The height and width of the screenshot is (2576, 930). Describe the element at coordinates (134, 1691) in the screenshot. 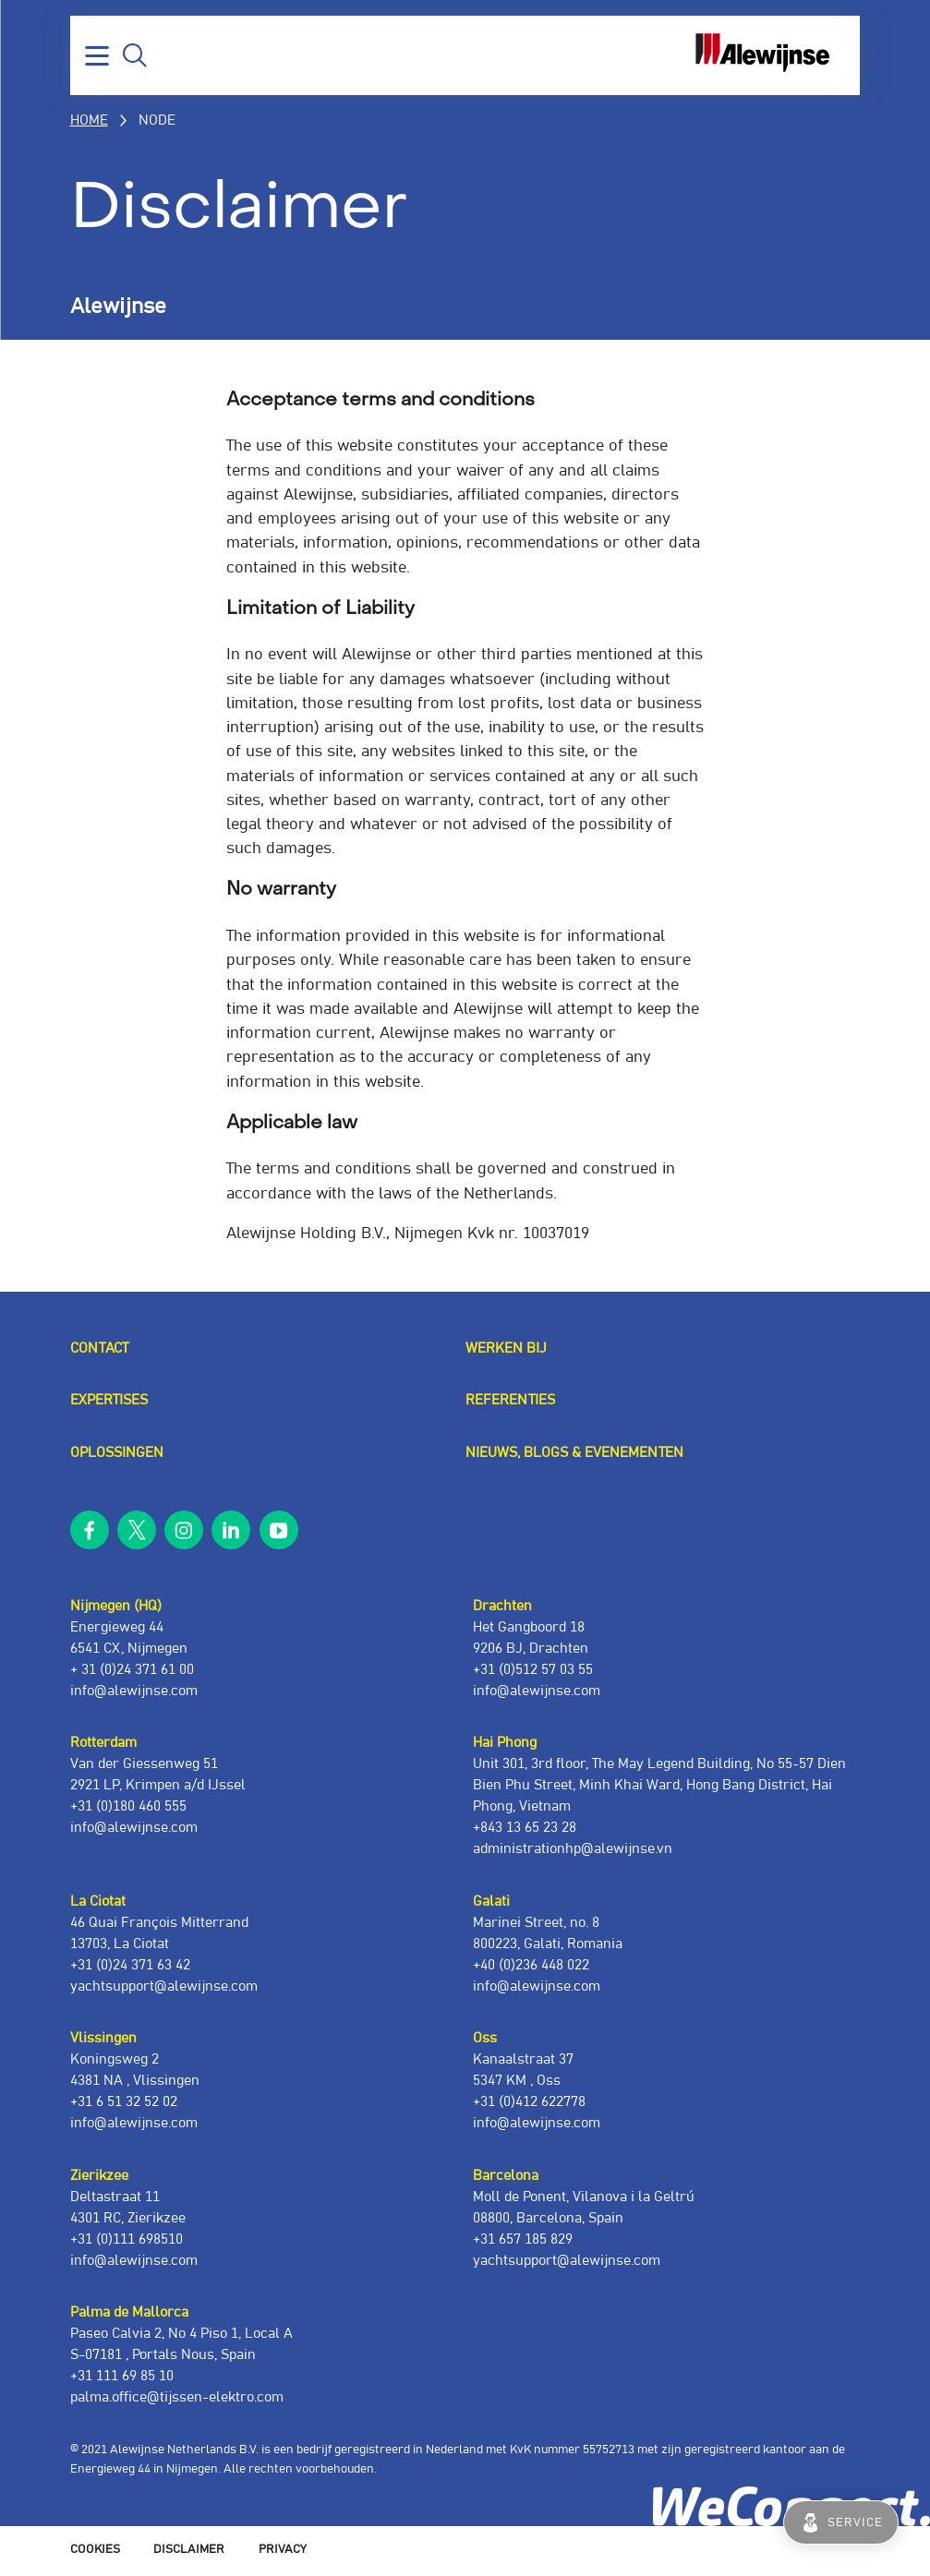

I see `info@alewijnse.com` at that location.